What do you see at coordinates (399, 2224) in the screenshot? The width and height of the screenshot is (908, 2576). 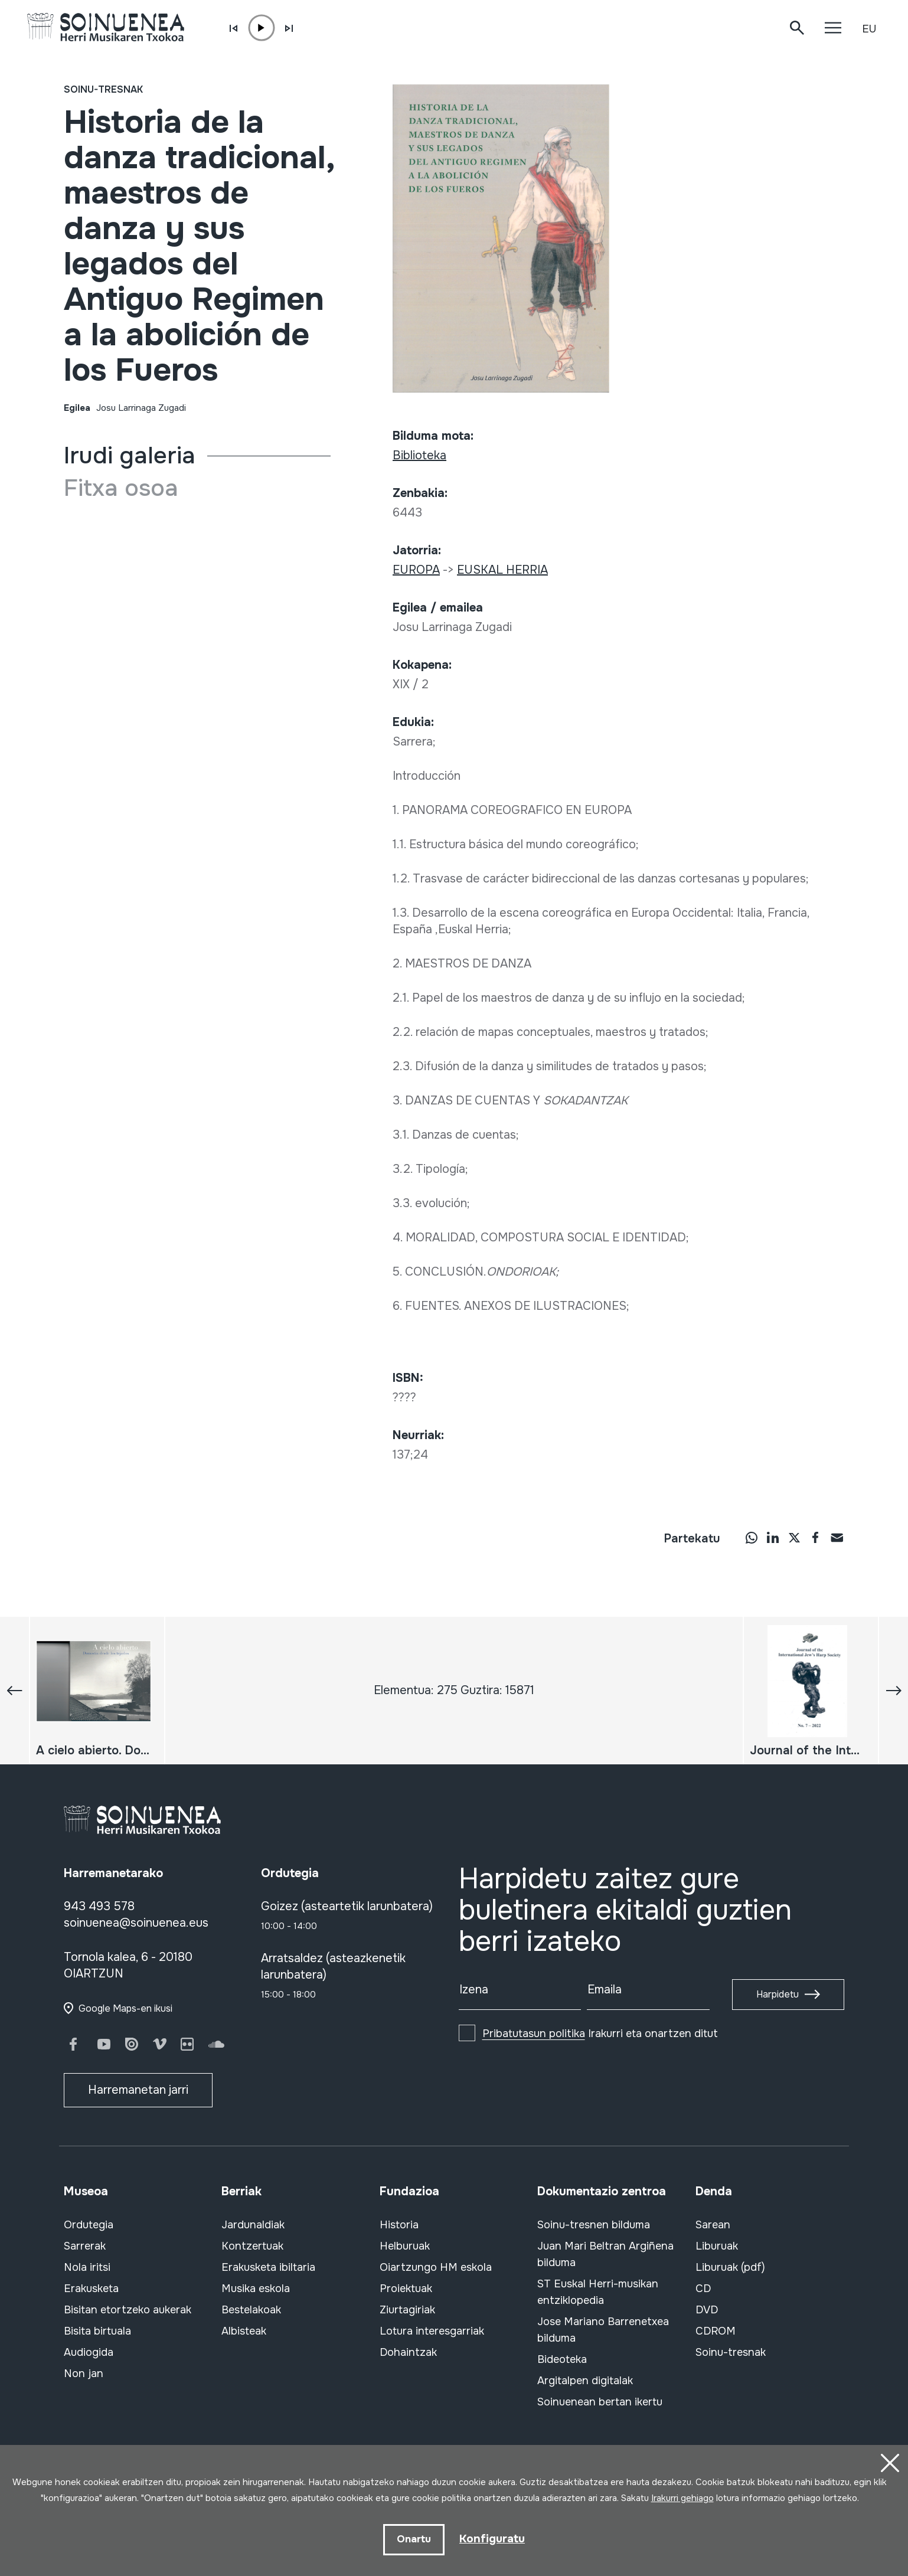 I see `Historia` at bounding box center [399, 2224].